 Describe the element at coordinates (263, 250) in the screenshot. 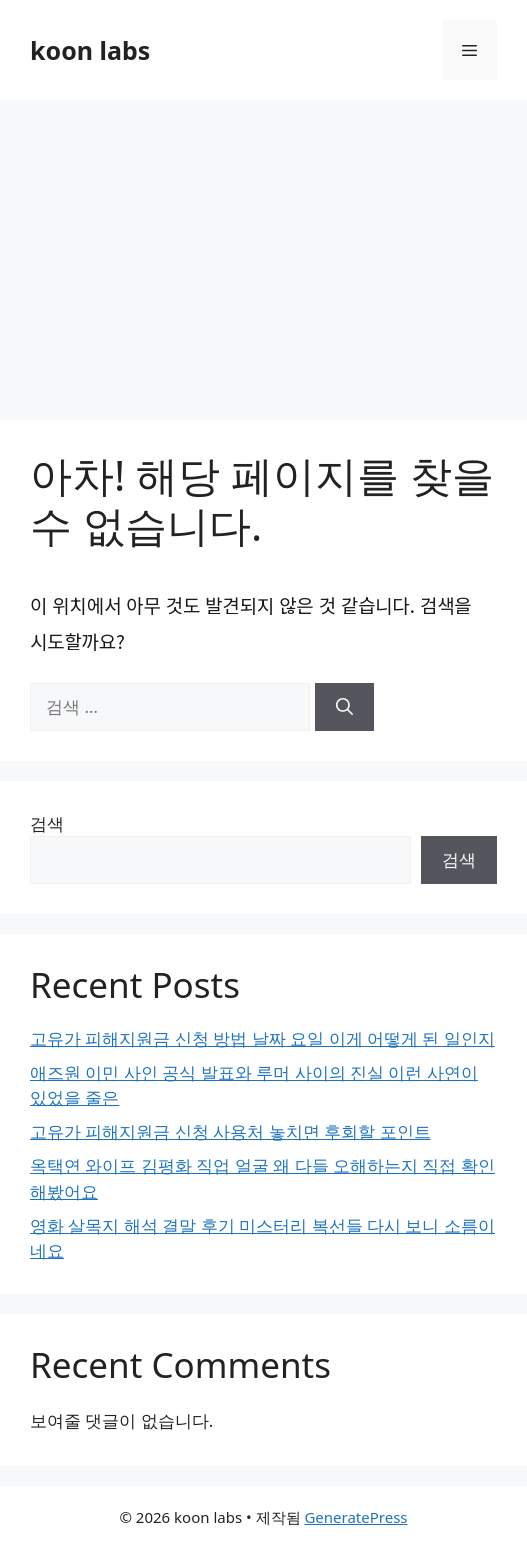

I see `[Advertisement]` at that location.